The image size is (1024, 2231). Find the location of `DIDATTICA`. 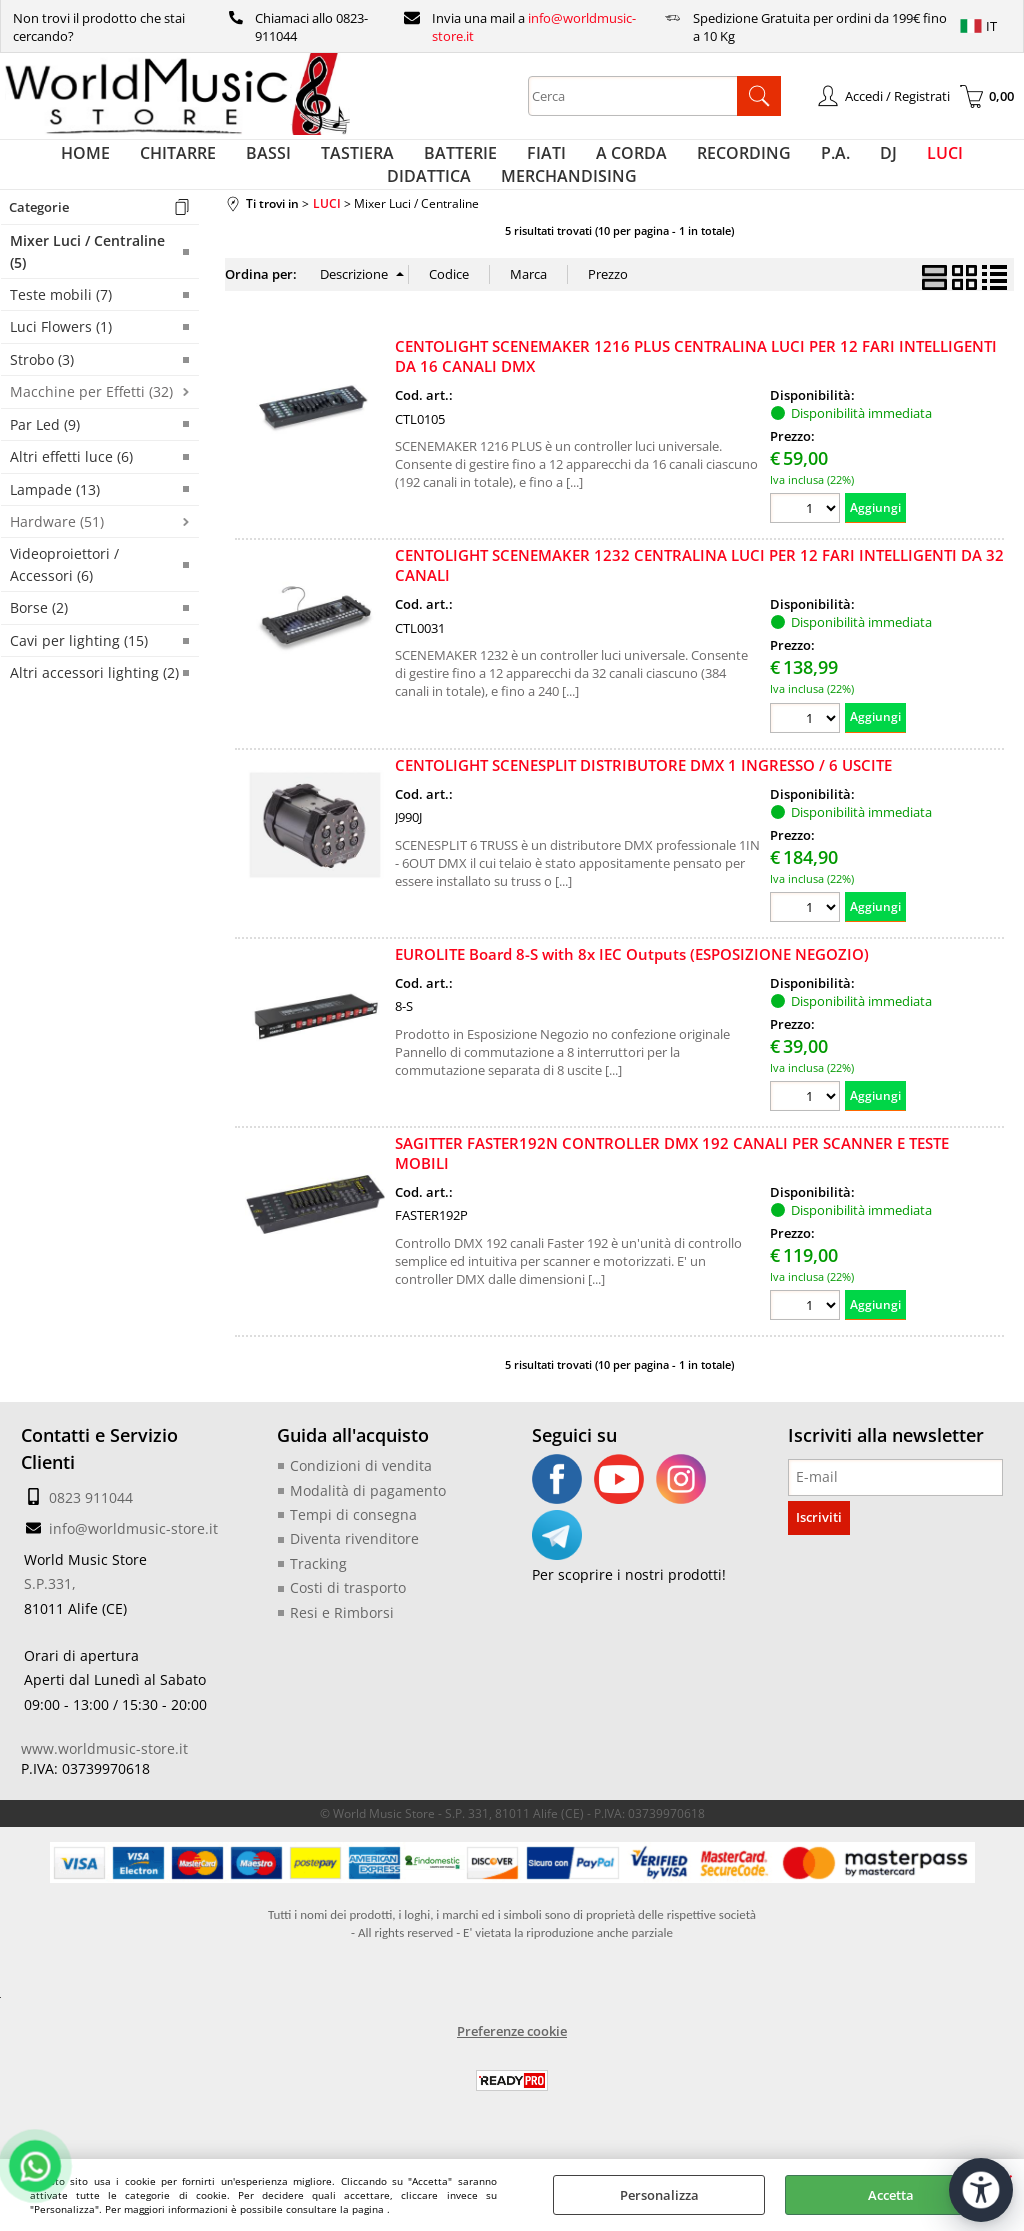

DIDATTICA is located at coordinates (923, 163).